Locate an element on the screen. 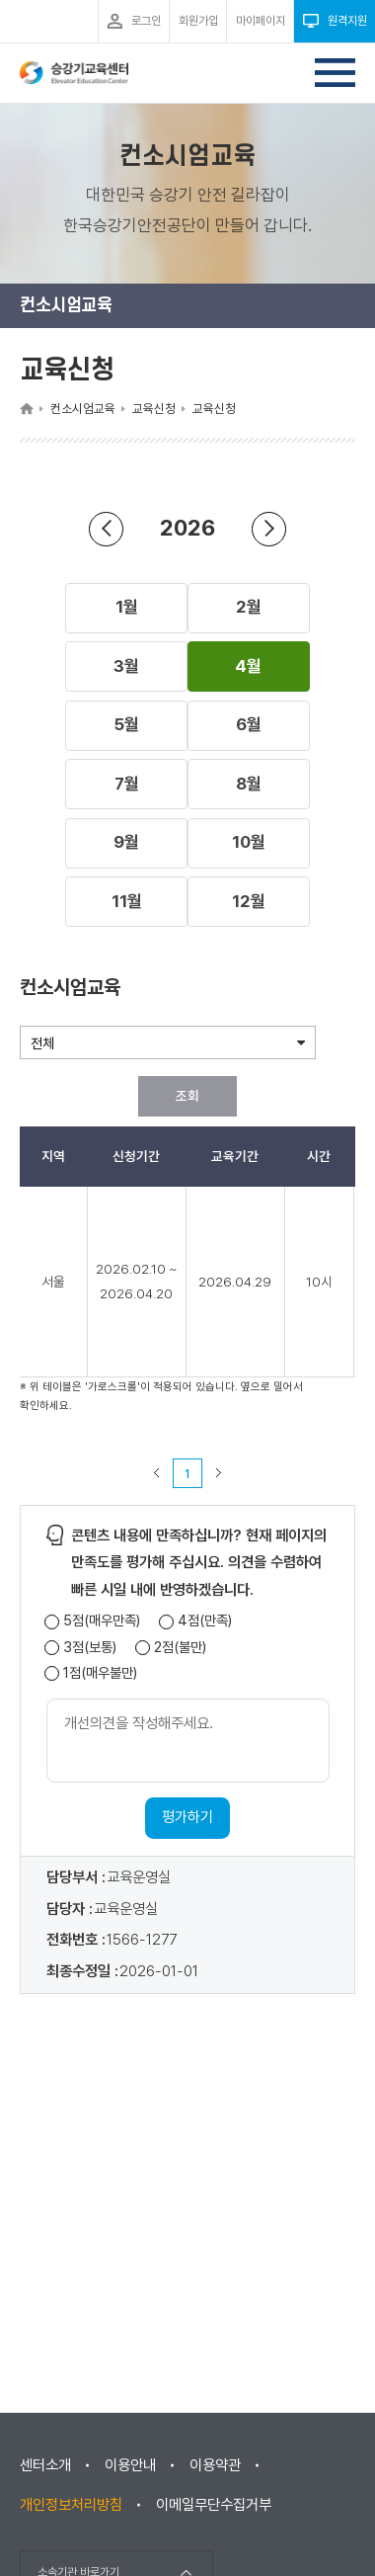 This screenshot has height=2576, width=375. 연도 뒤로 is located at coordinates (107, 528).